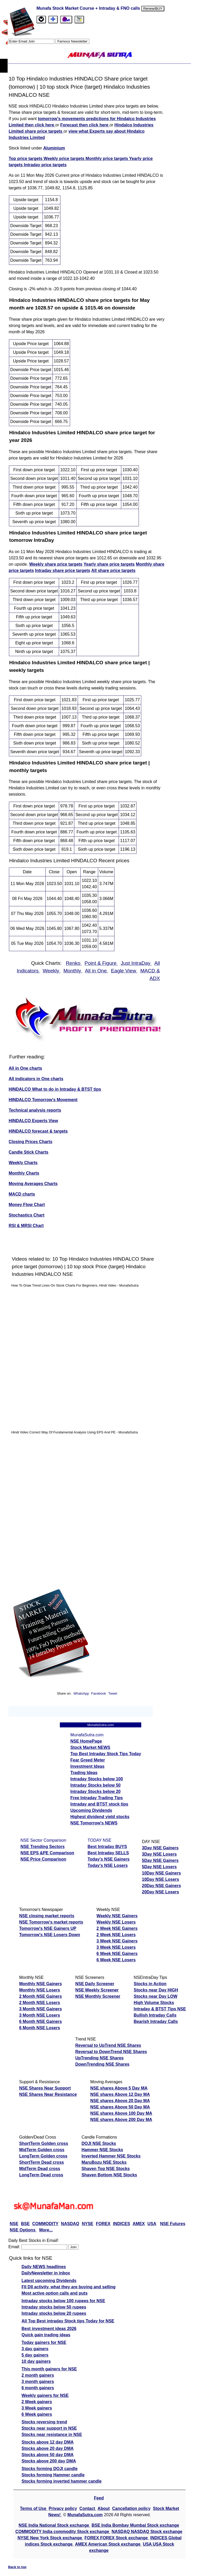 This screenshot has width=199, height=2576. I want to click on About, so click(104, 2508).